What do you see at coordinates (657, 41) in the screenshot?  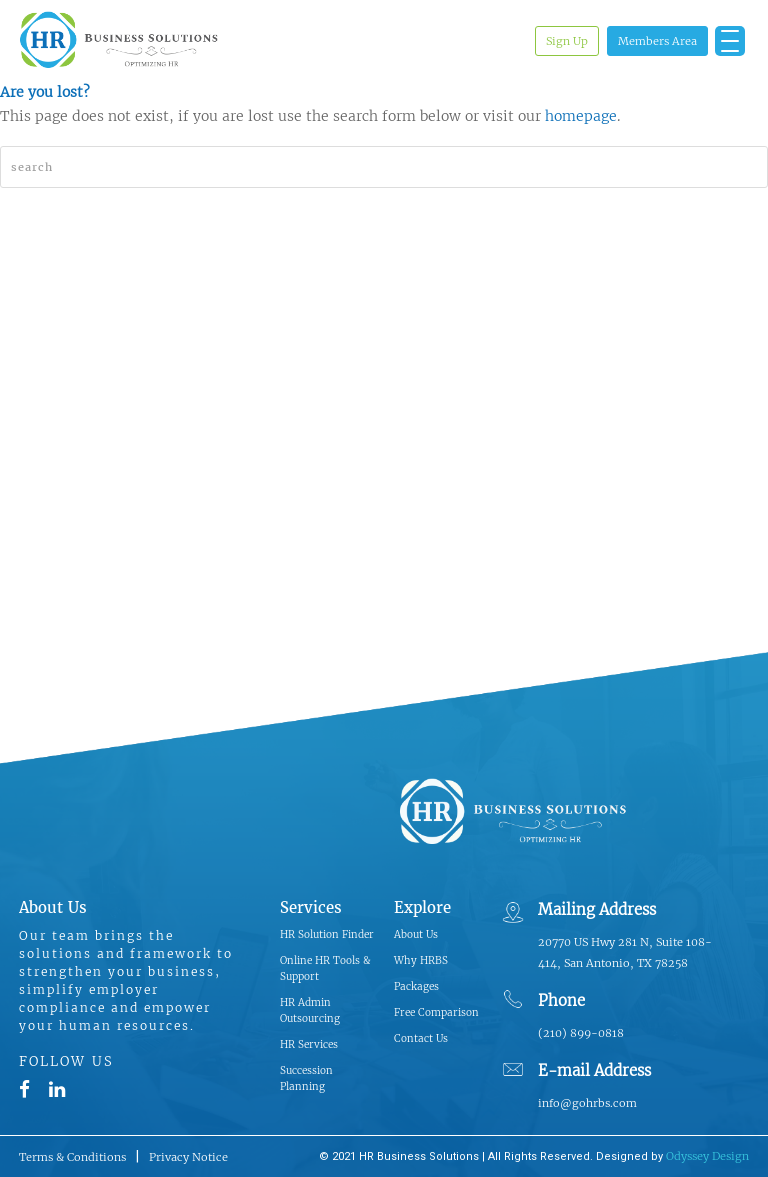 I see `Members Area` at bounding box center [657, 41].